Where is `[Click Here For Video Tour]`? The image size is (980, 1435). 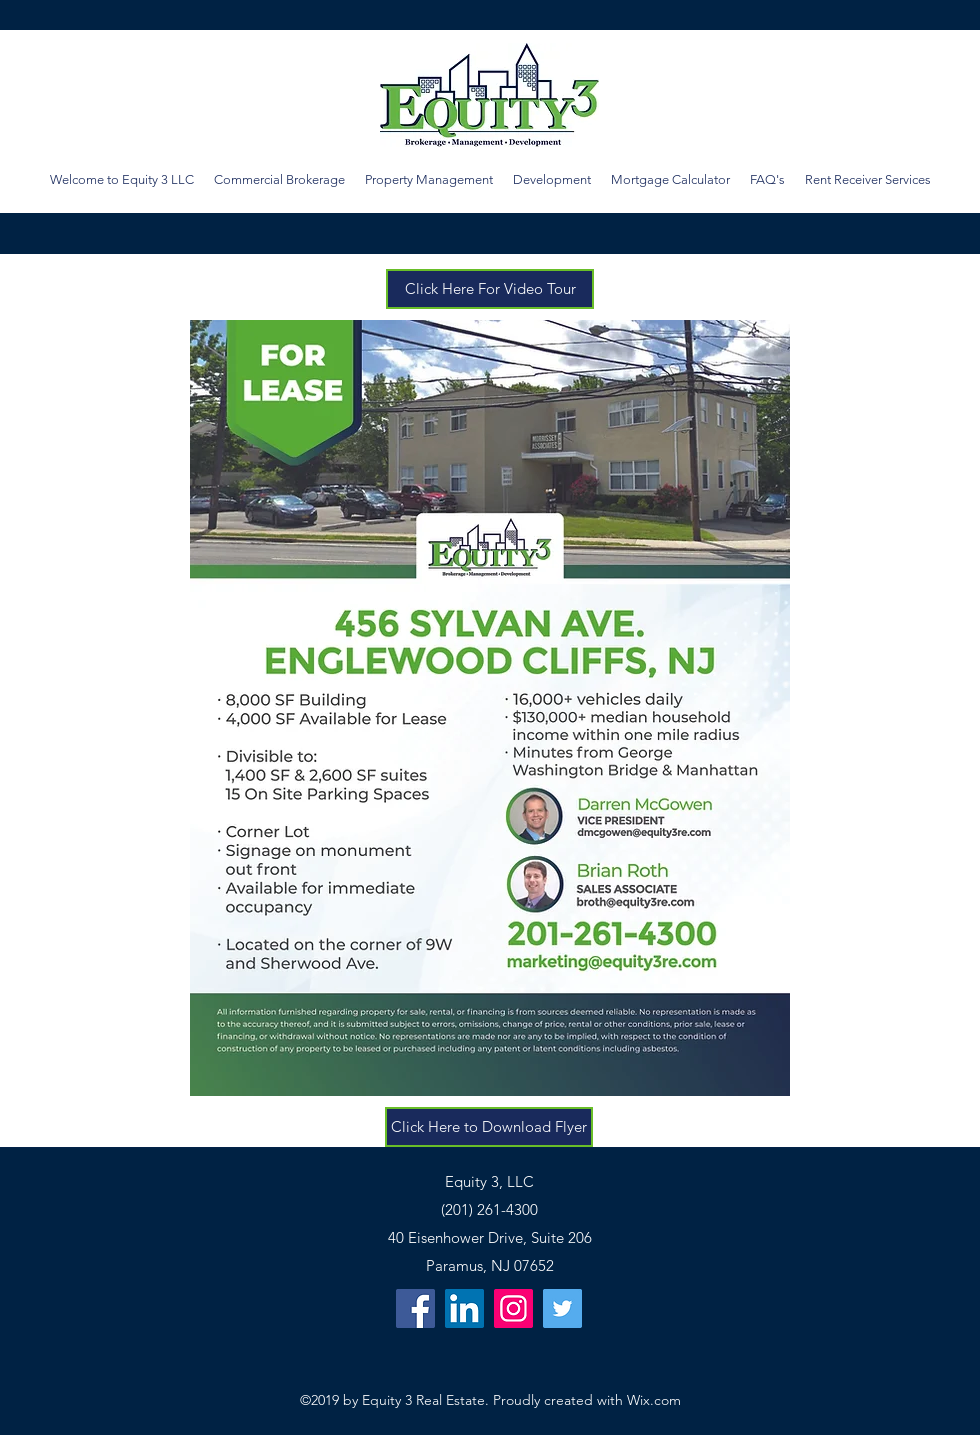 [Click Here For Video Tour] is located at coordinates (490, 289).